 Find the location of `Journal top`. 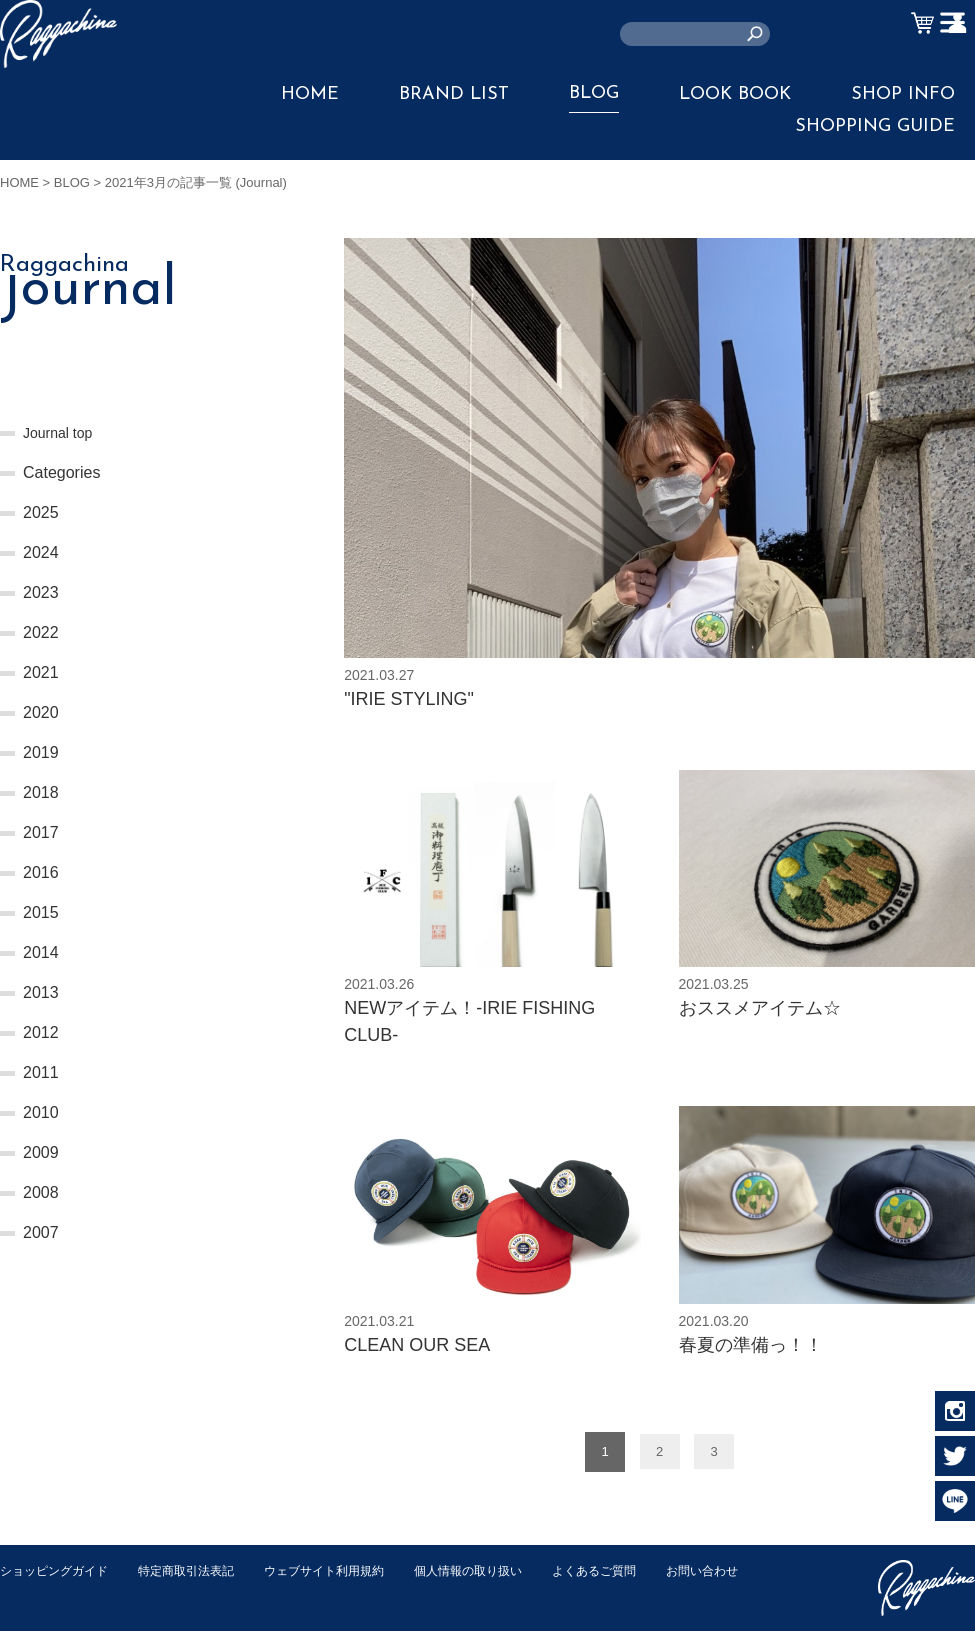

Journal top is located at coordinates (62, 432).